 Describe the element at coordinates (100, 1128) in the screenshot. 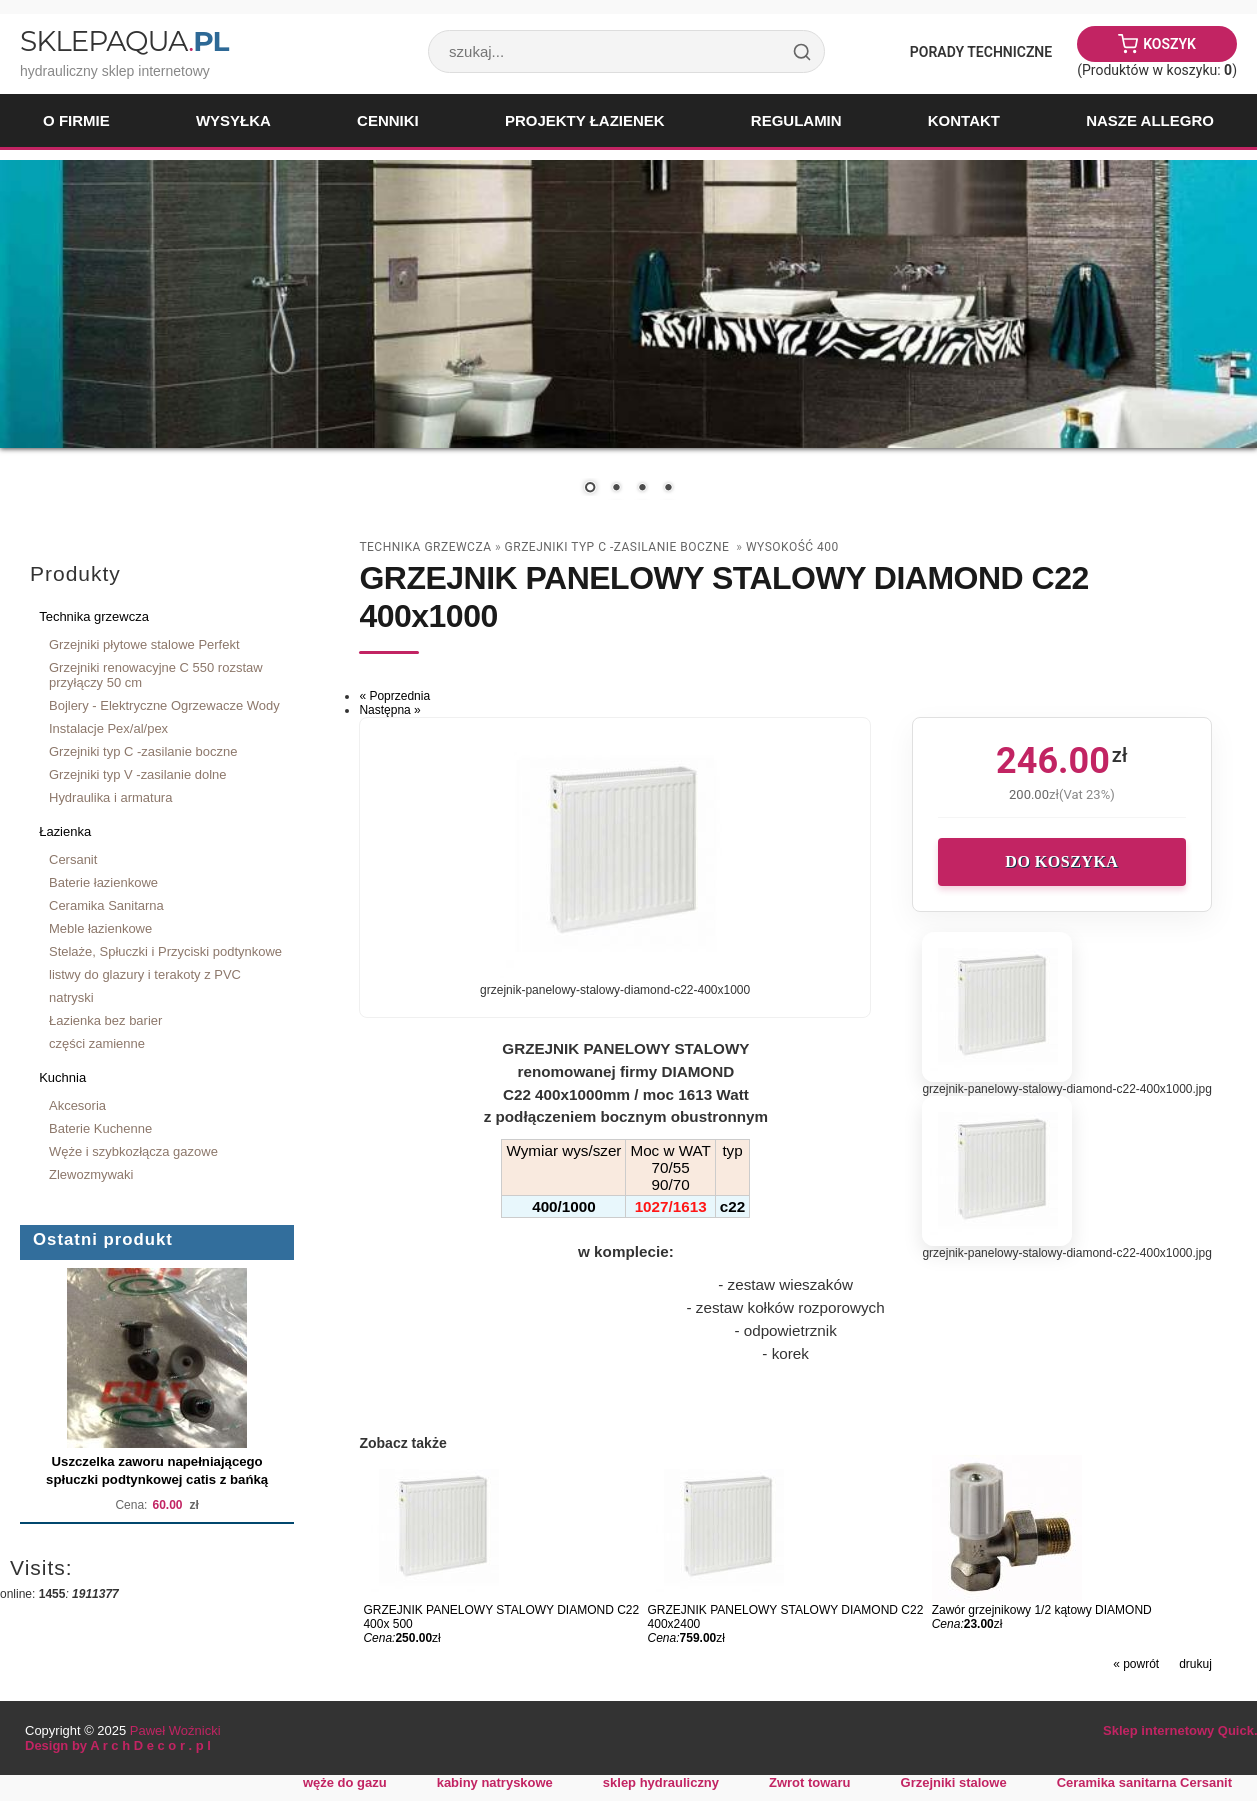

I see `Baterie Kuchenne` at that location.